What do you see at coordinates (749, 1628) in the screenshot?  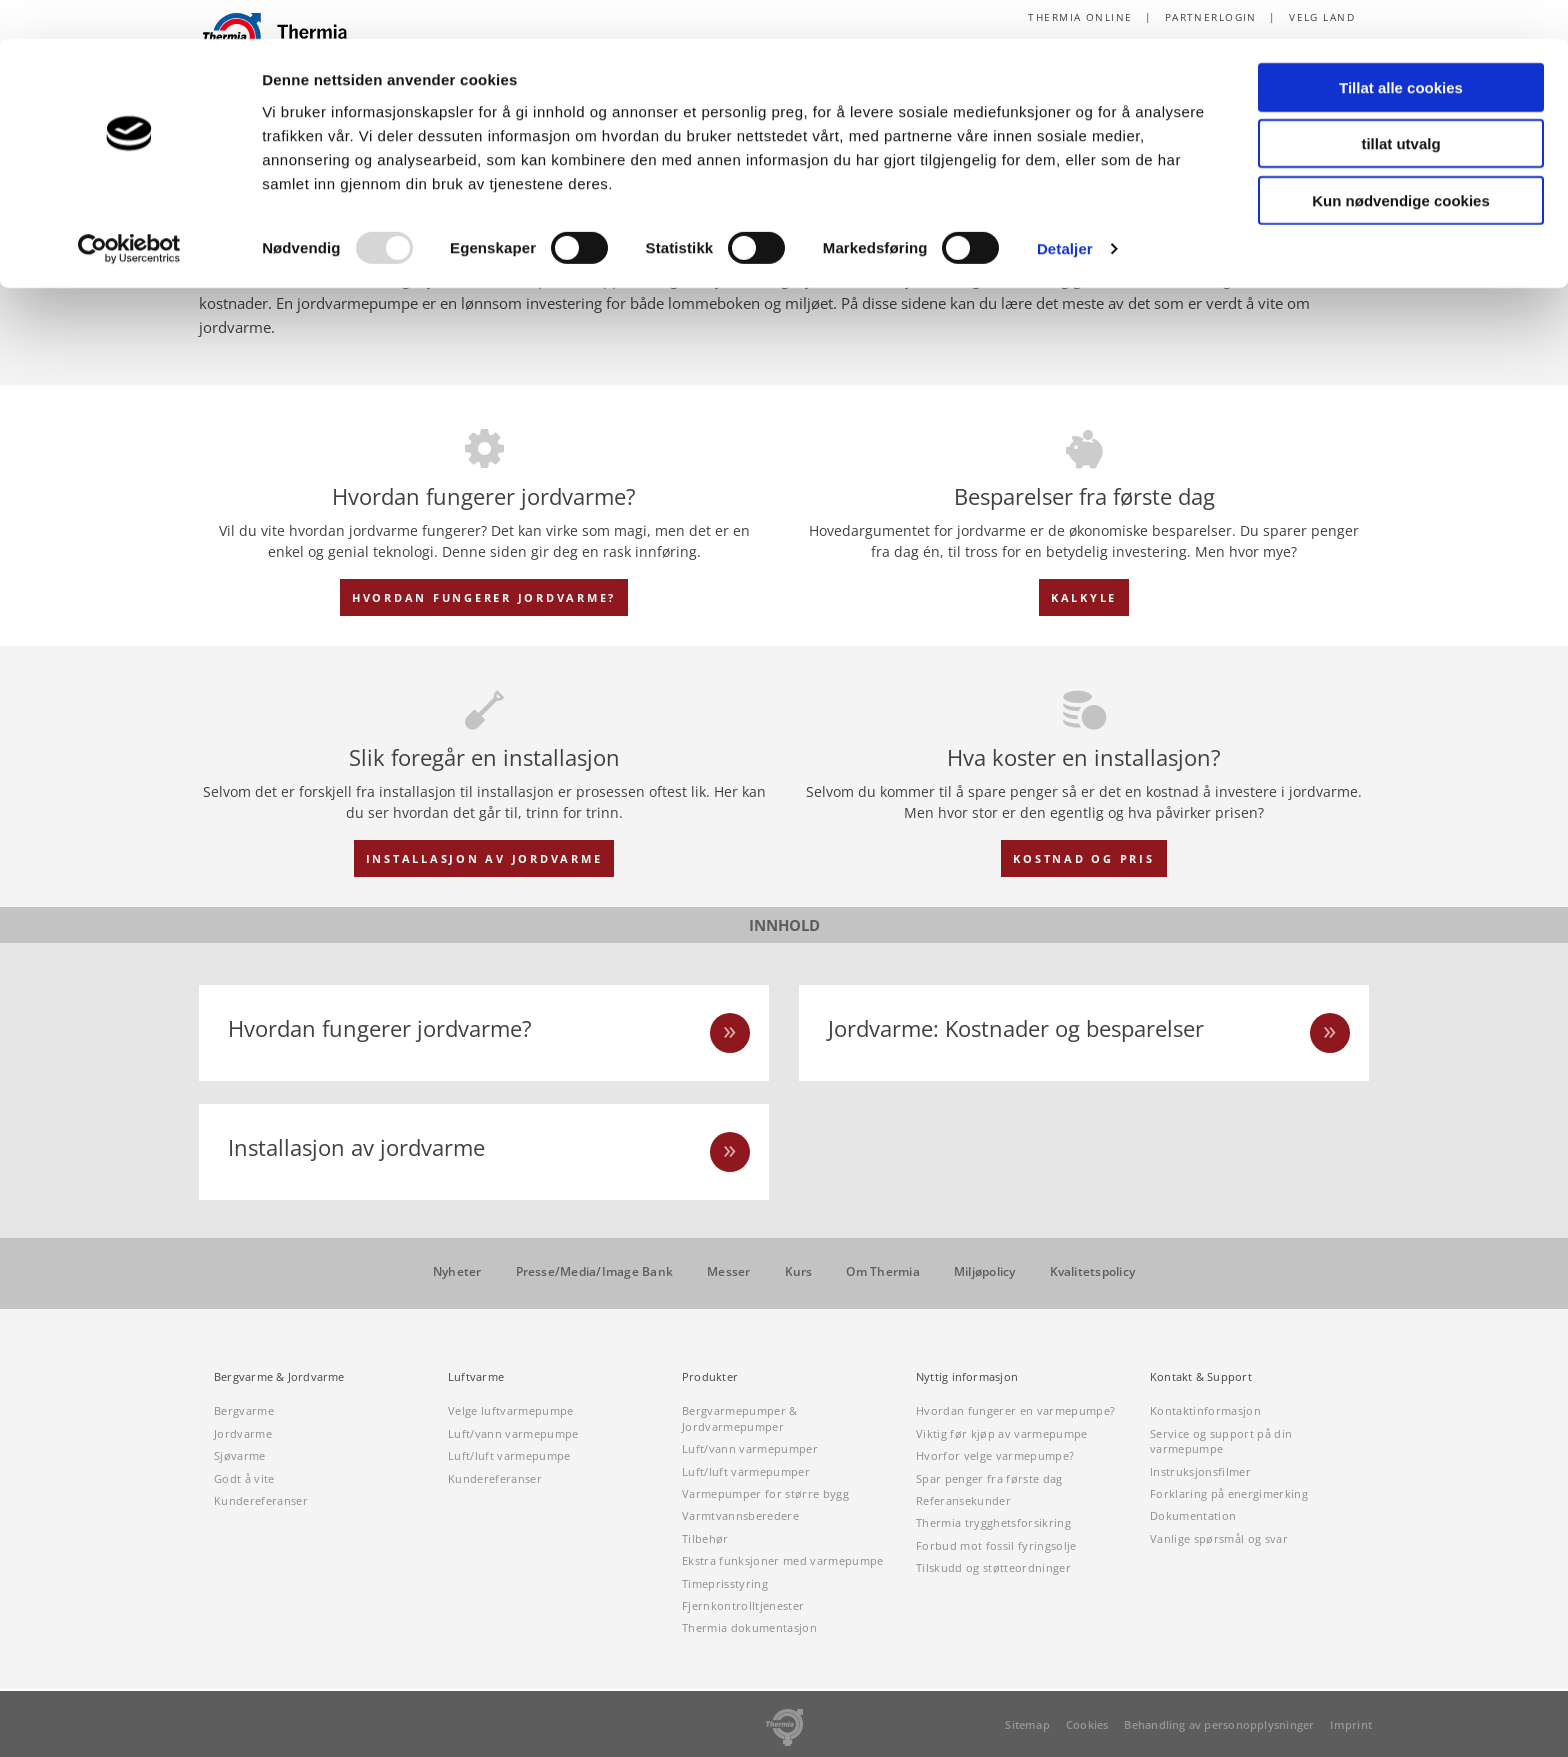 I see `Thermia dokumentasjon` at bounding box center [749, 1628].